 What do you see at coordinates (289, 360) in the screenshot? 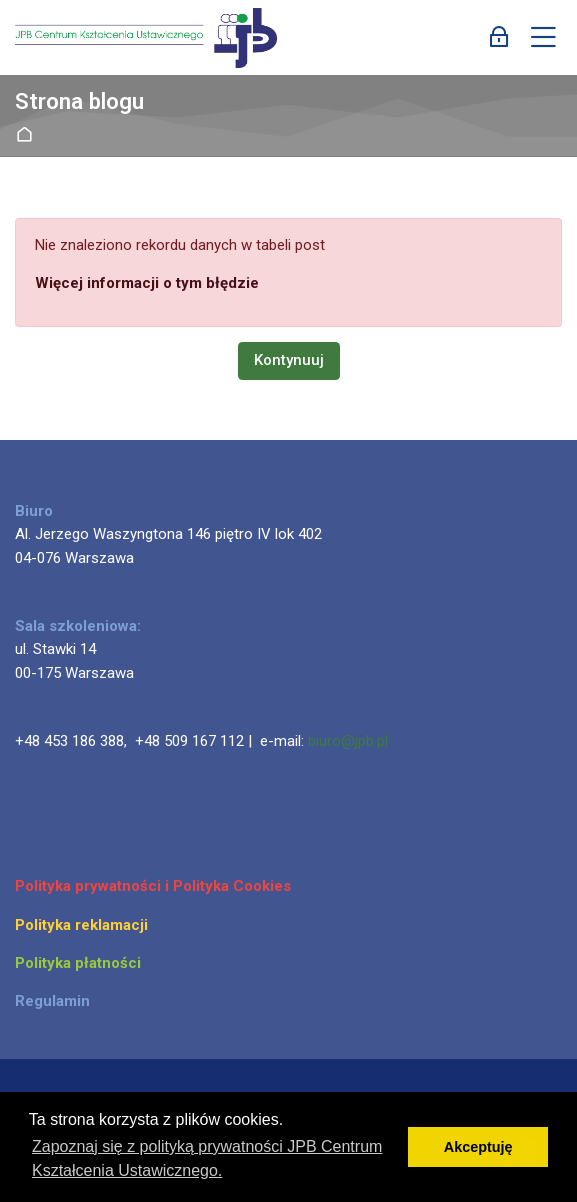
I see `Kontynuuj` at bounding box center [289, 360].